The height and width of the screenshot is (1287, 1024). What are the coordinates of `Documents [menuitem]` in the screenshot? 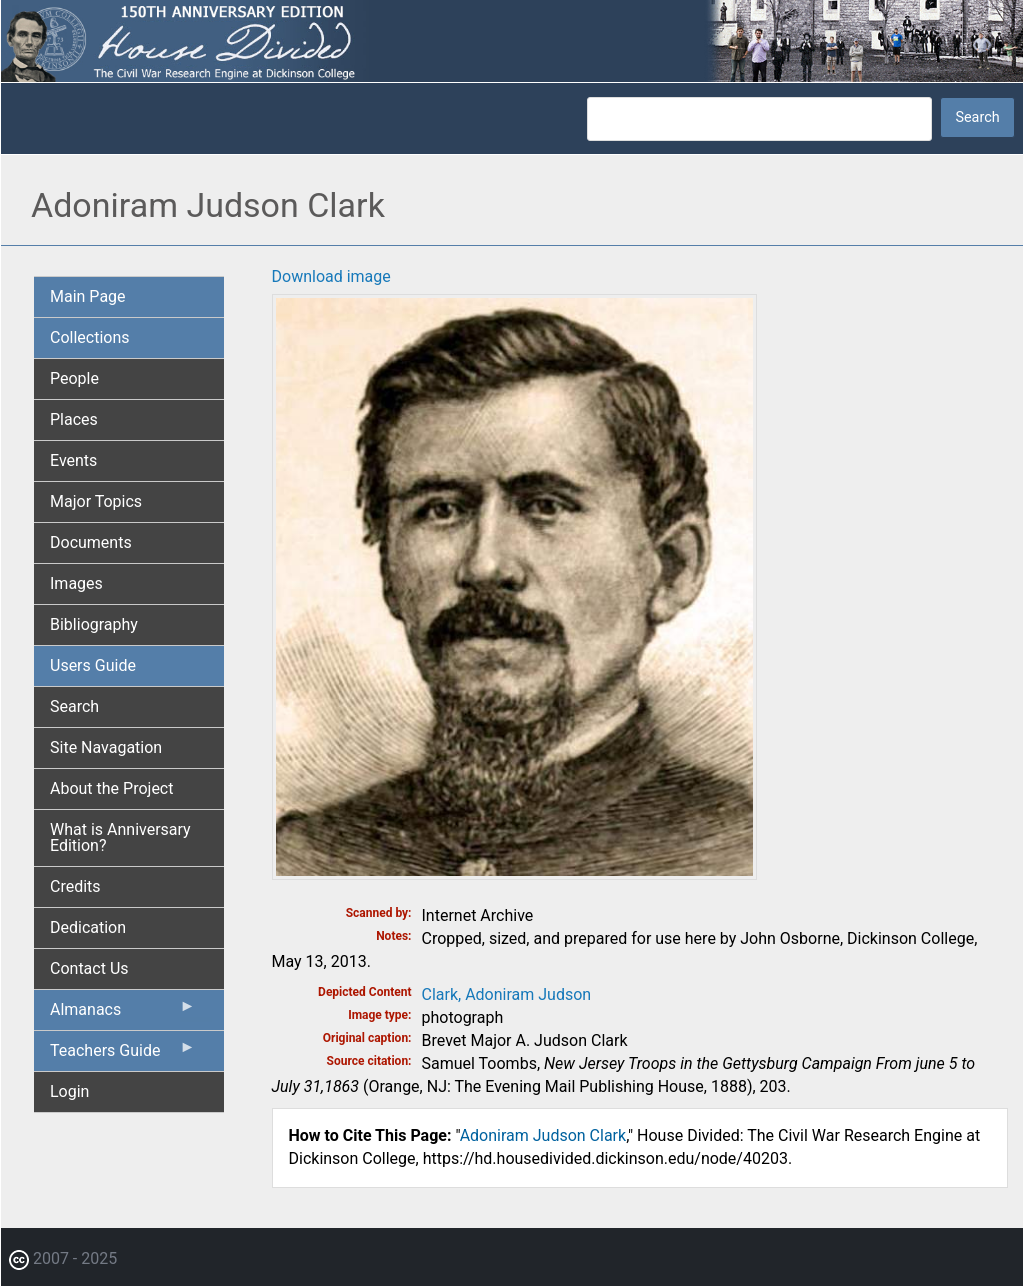 It's located at (91, 542).